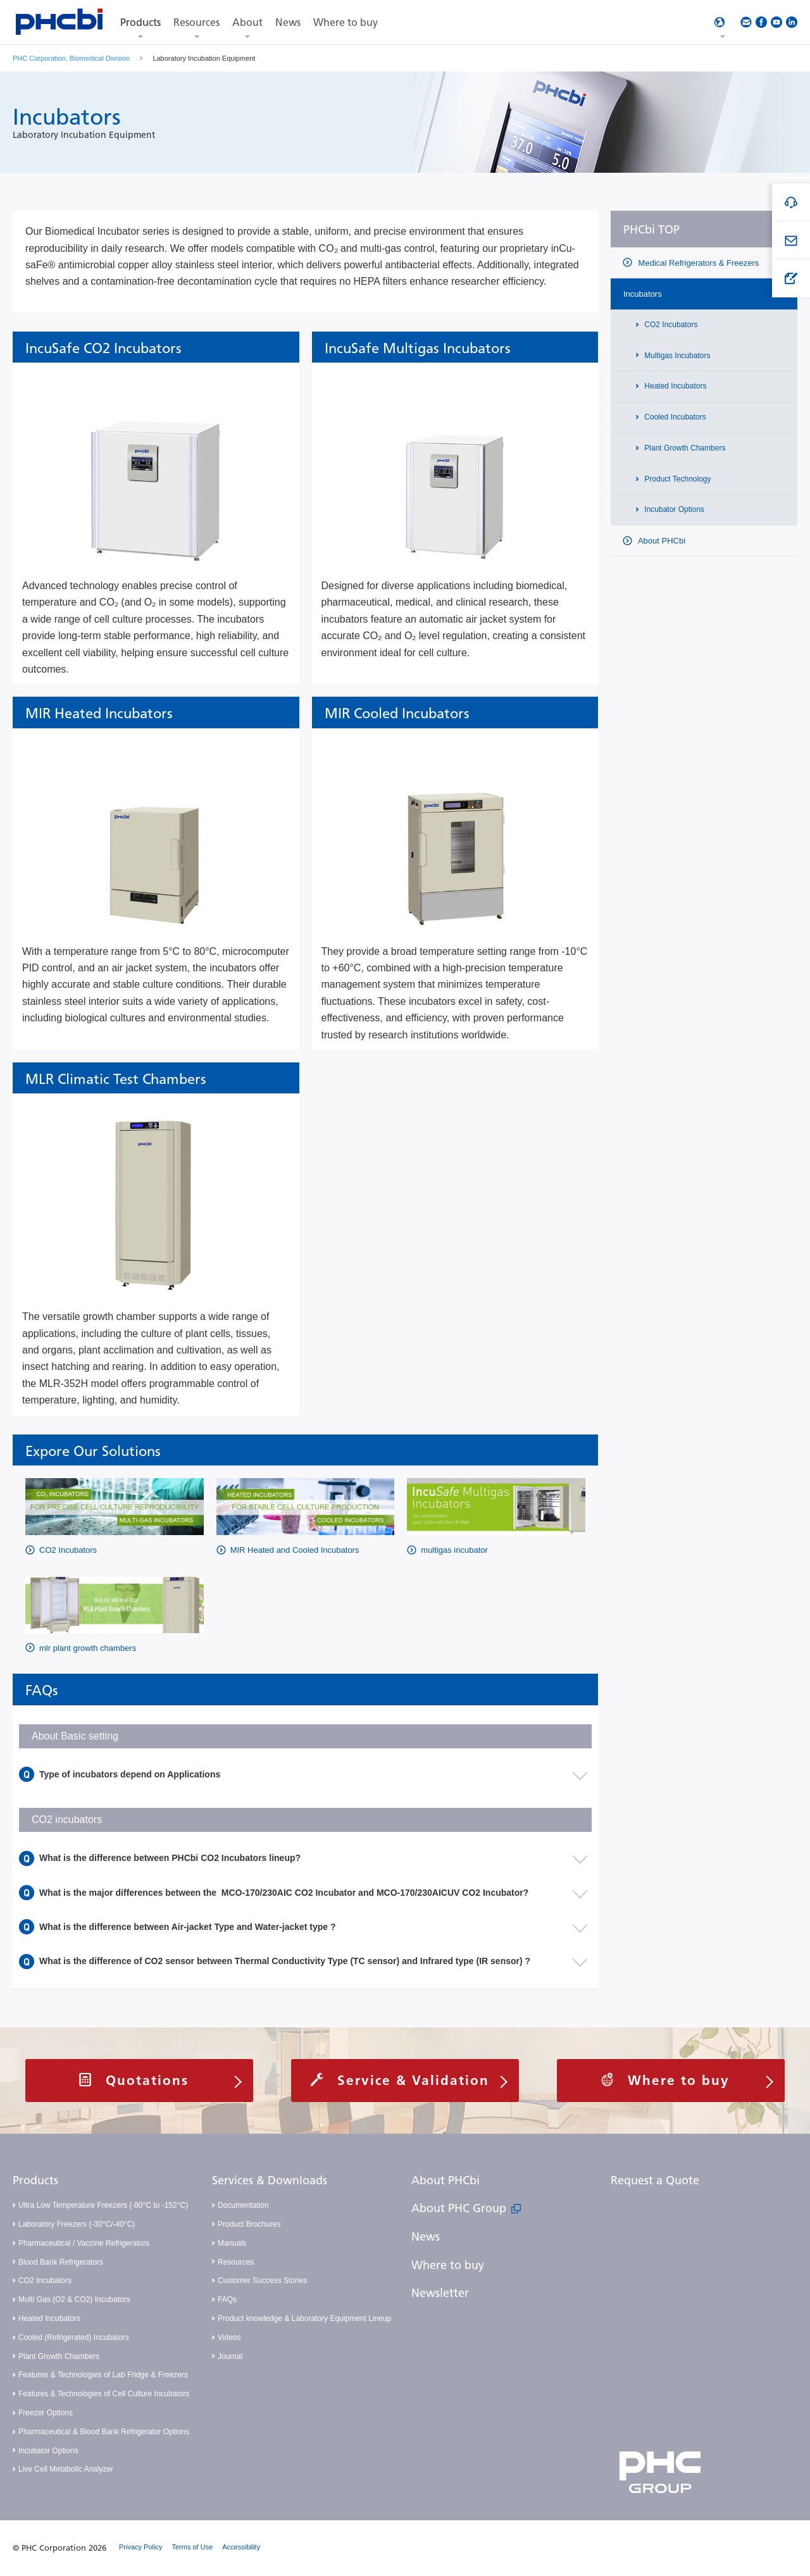 The image size is (810, 2576). What do you see at coordinates (673, 509) in the screenshot?
I see `Incubator Options` at bounding box center [673, 509].